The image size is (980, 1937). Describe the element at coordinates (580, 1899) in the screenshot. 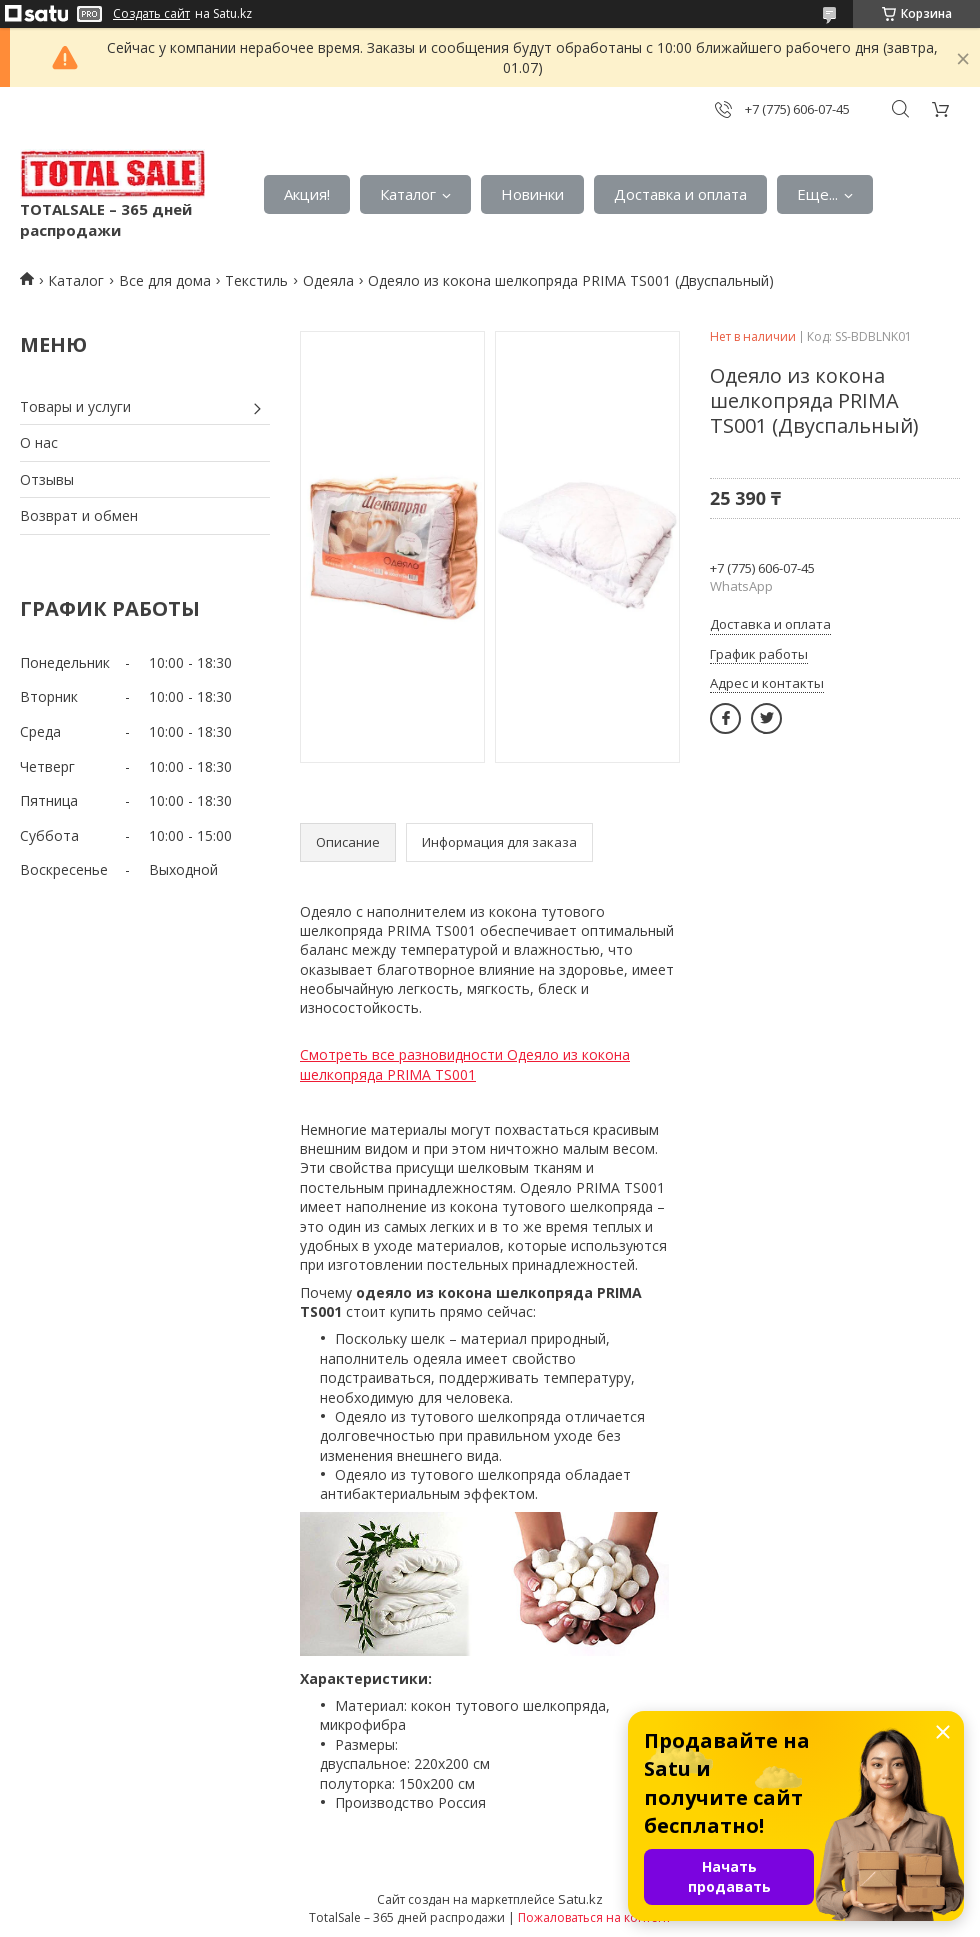

I see `Satu.kz` at that location.